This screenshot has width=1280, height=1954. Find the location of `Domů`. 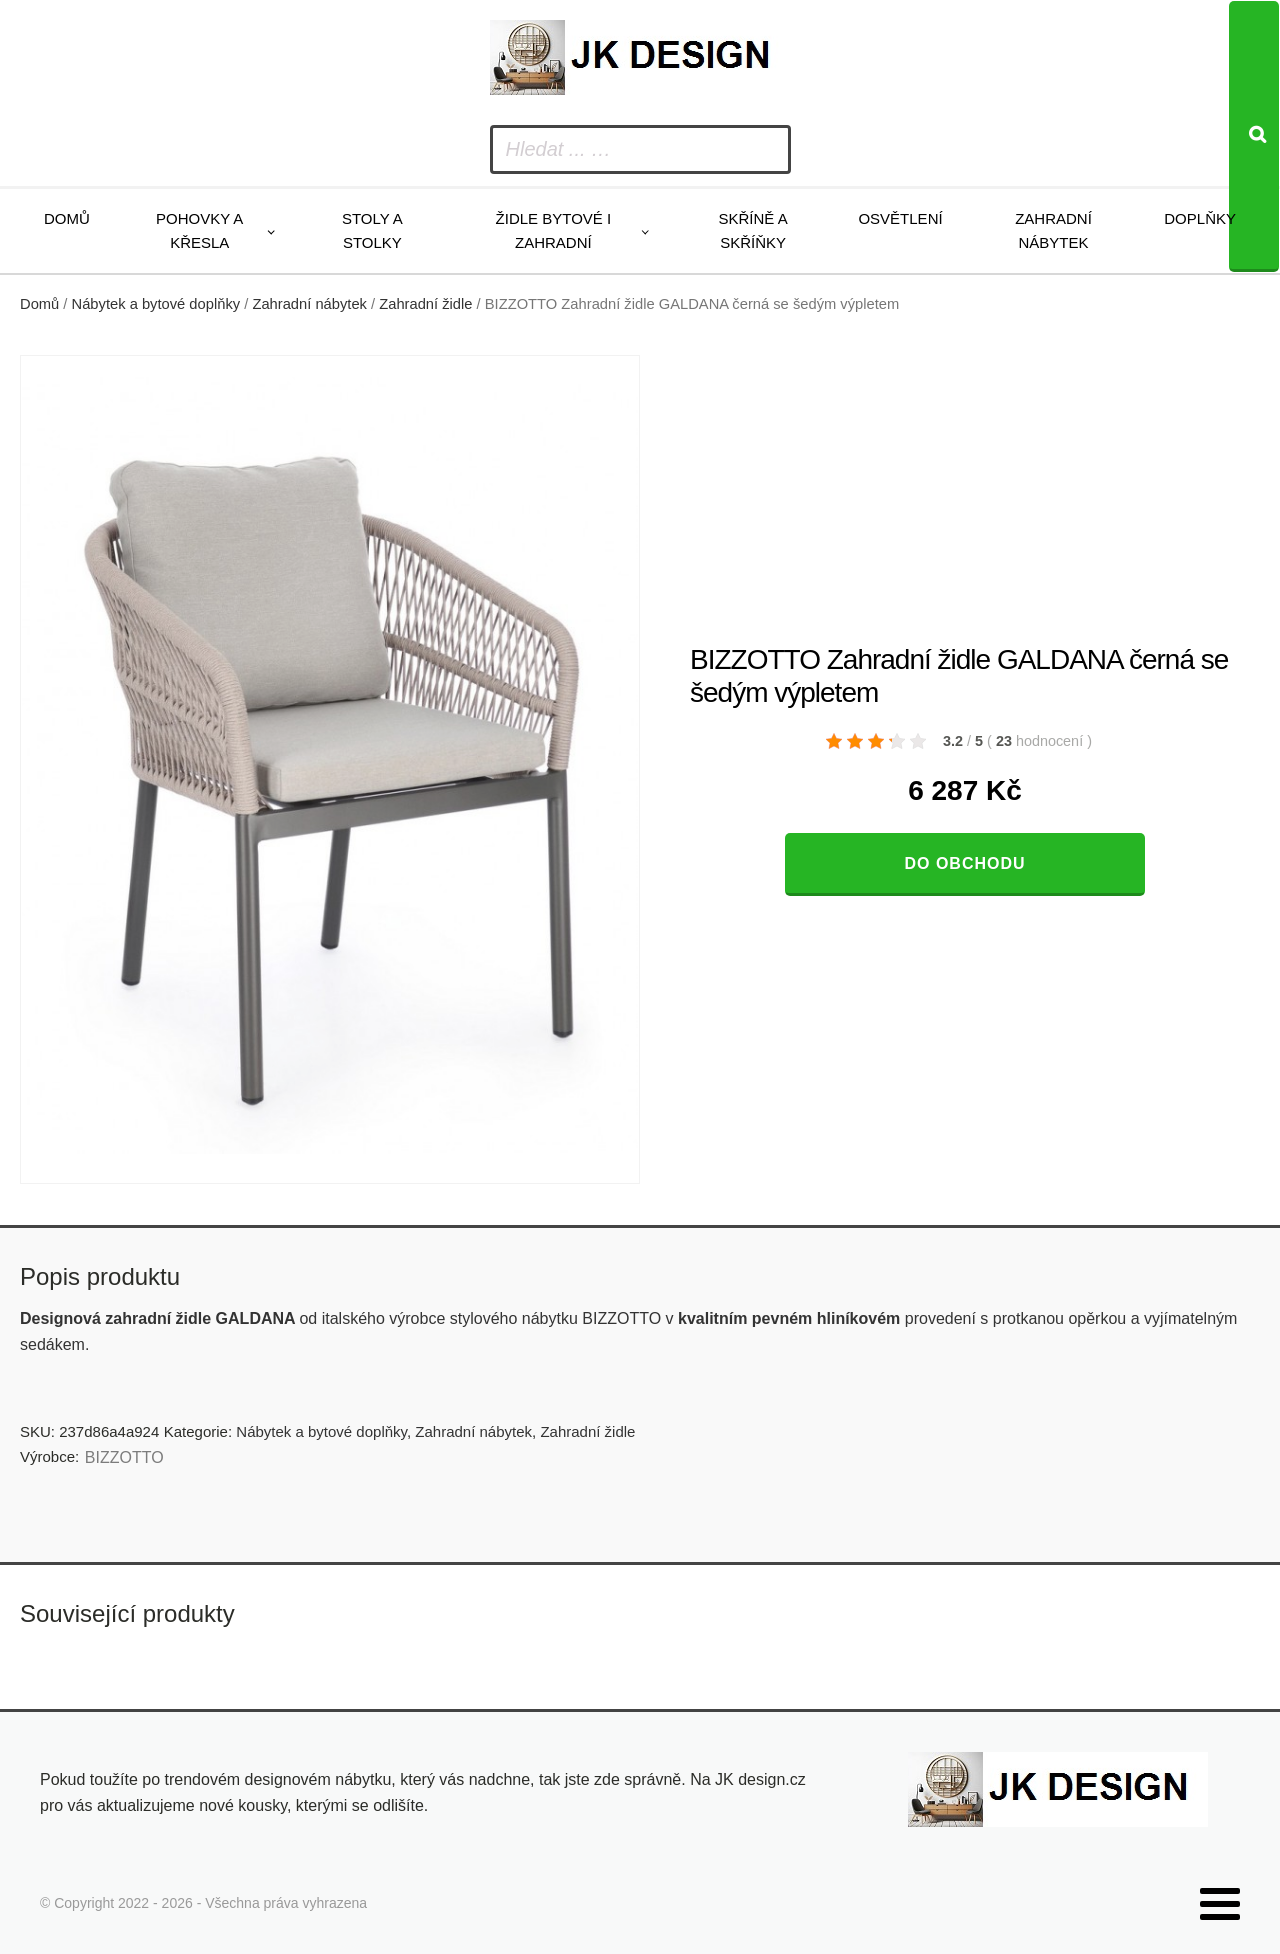

Domů is located at coordinates (67, 218).